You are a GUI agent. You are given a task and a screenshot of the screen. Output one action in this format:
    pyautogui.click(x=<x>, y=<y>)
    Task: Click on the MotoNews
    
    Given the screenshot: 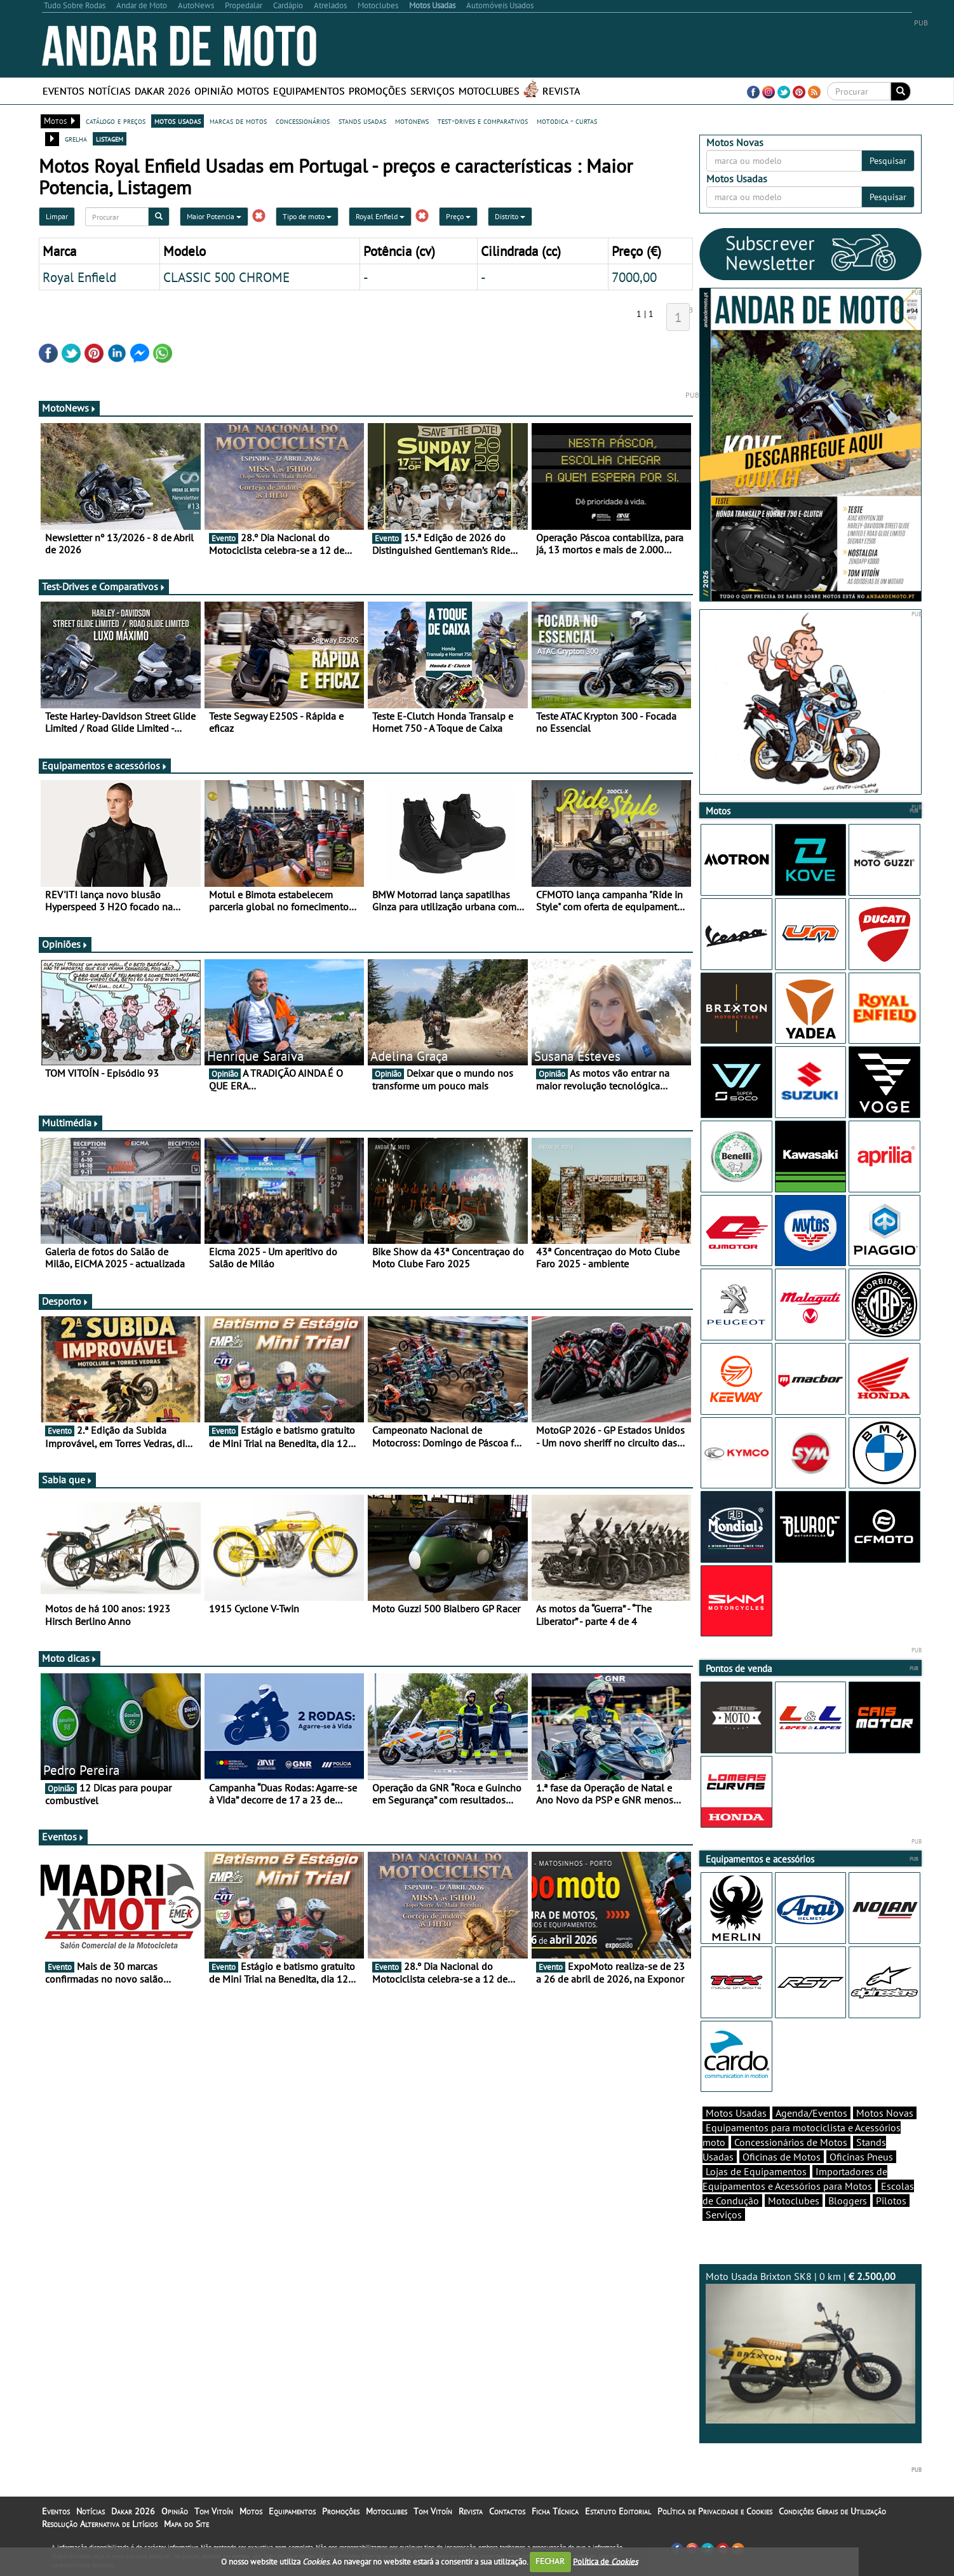 What is the action you would take?
    pyautogui.click(x=69, y=407)
    